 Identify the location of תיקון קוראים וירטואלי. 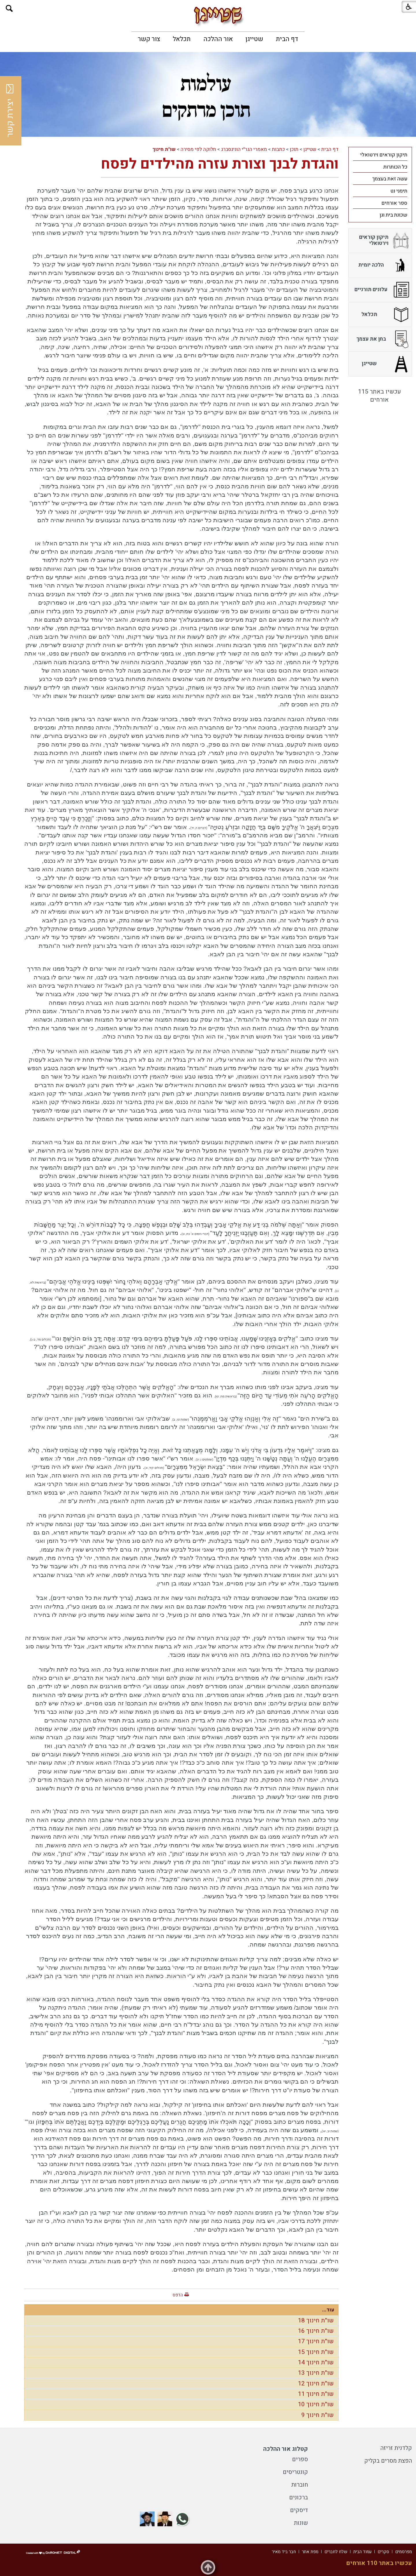
(383, 155).